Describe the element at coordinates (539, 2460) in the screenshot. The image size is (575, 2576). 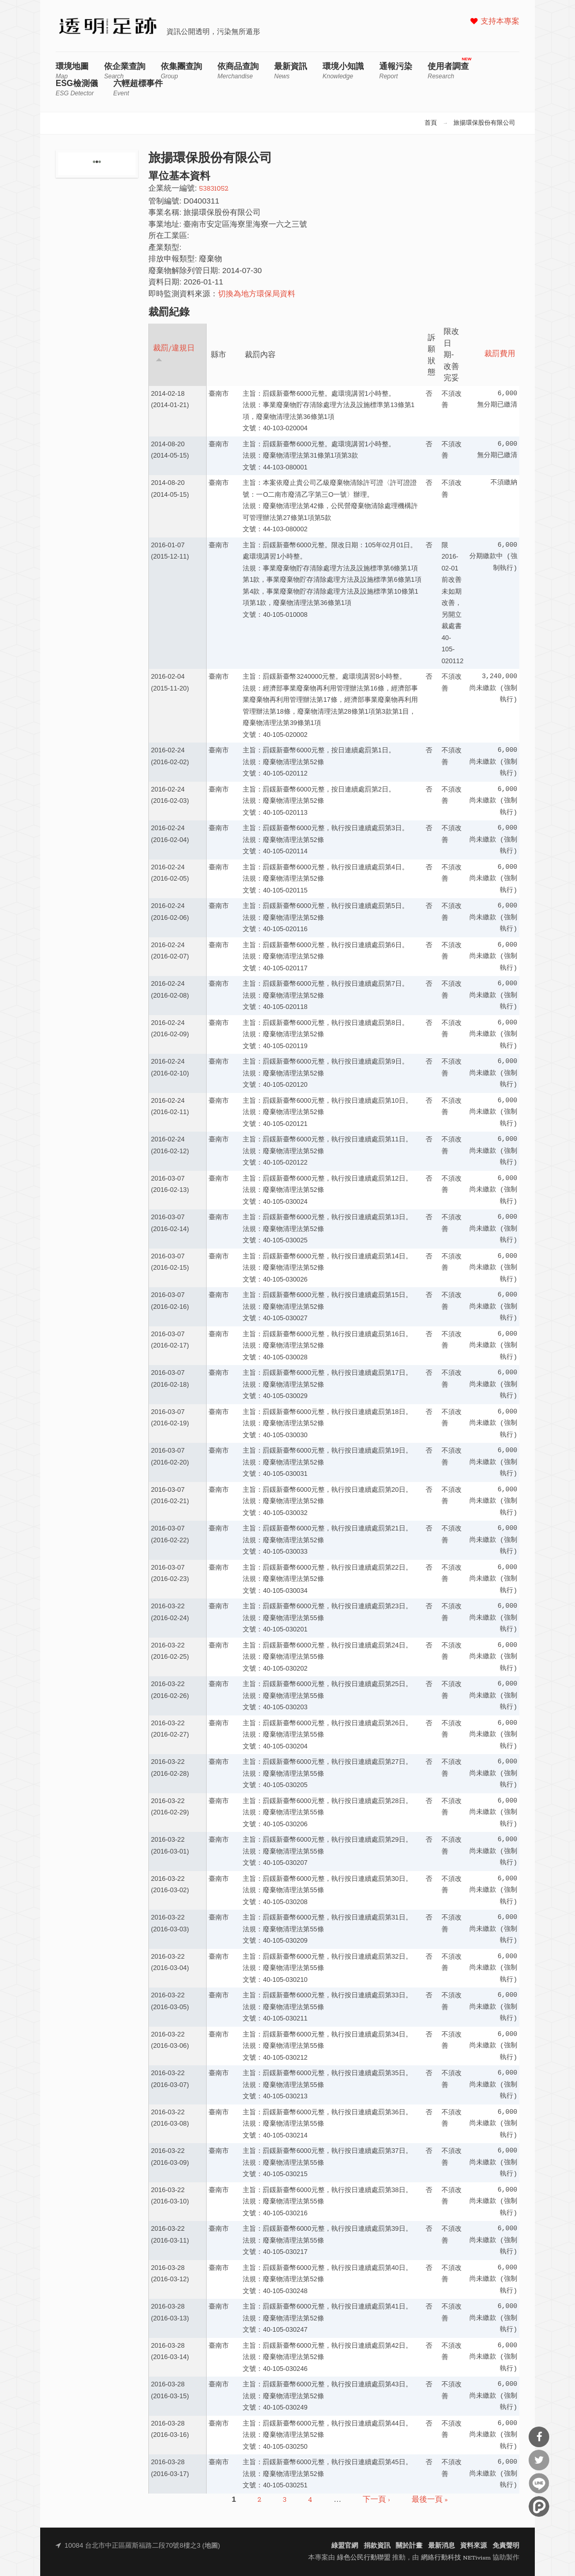
I see `分享到Twitter` at that location.